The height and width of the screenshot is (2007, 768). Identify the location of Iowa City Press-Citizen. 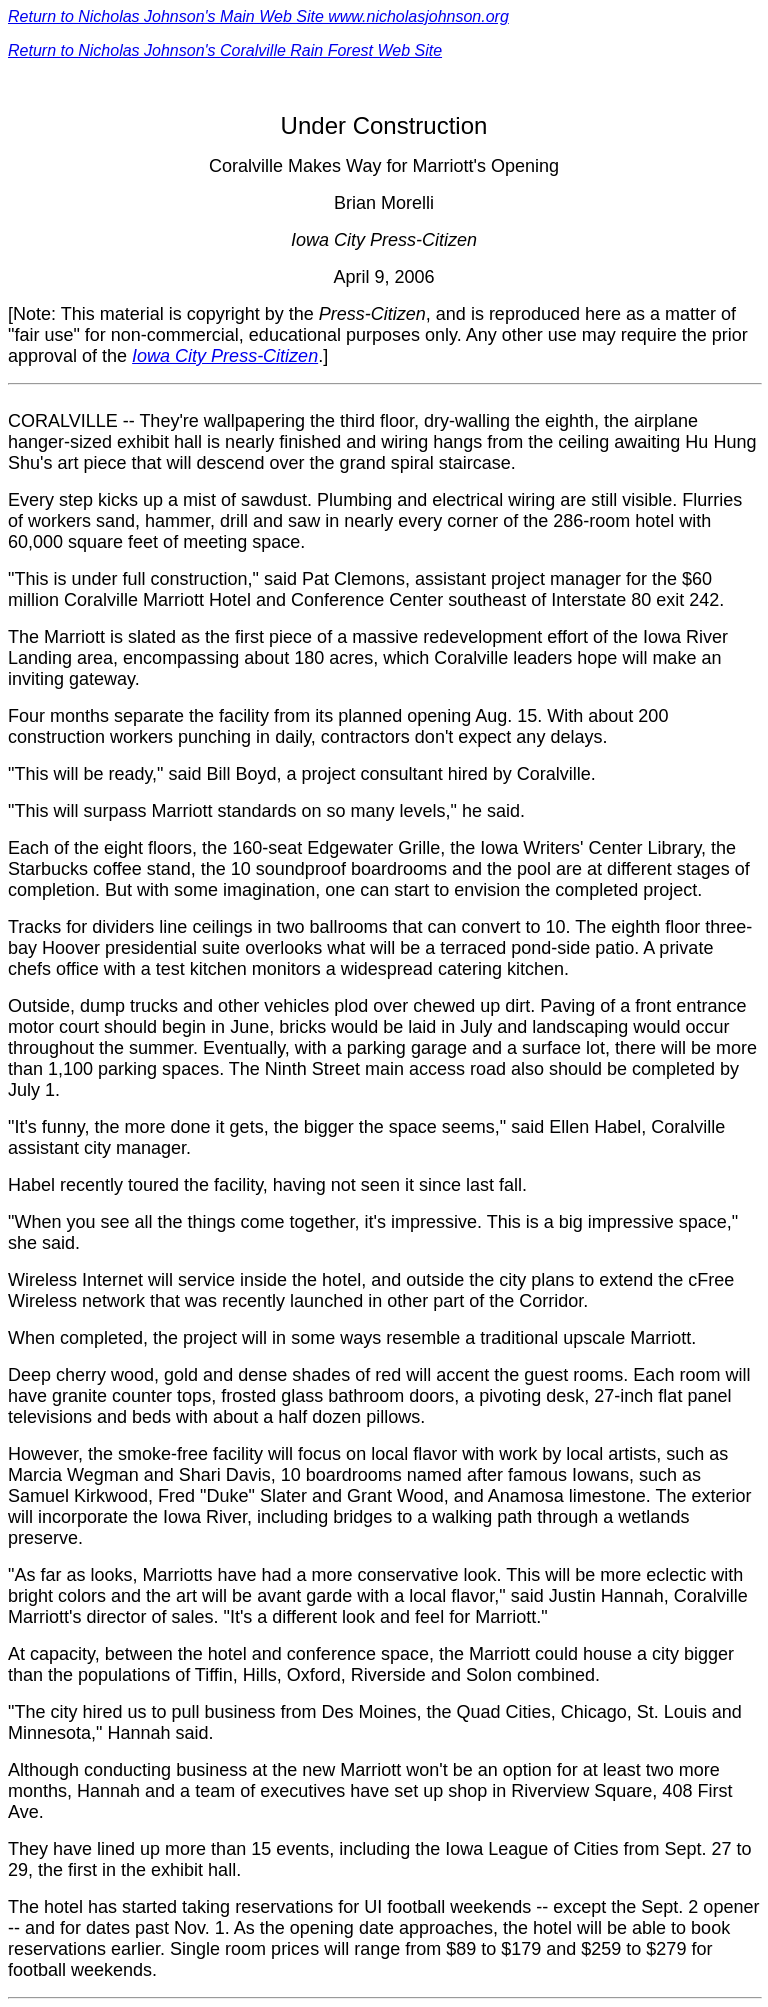
(225, 356).